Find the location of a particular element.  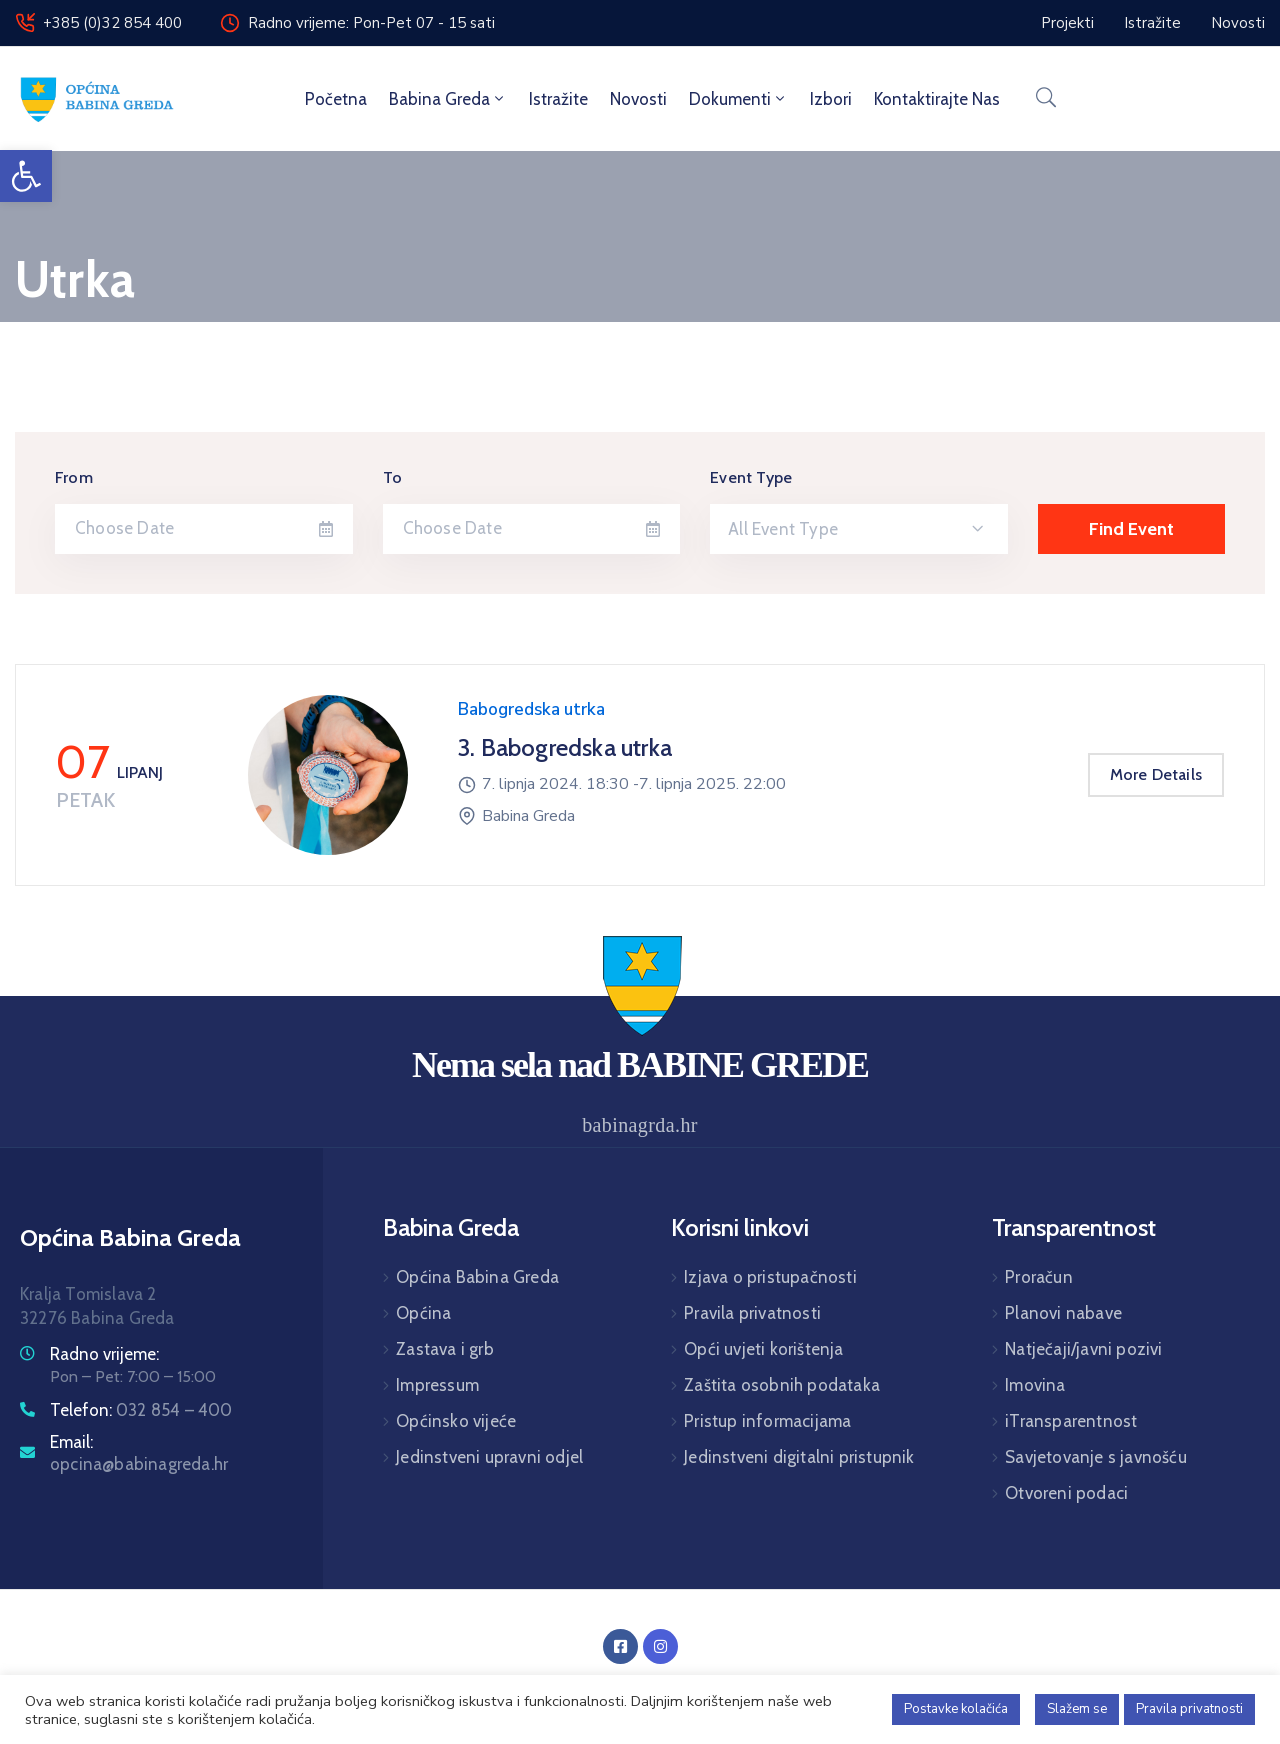

Zaštita osobnih podataka is located at coordinates (782, 1385).